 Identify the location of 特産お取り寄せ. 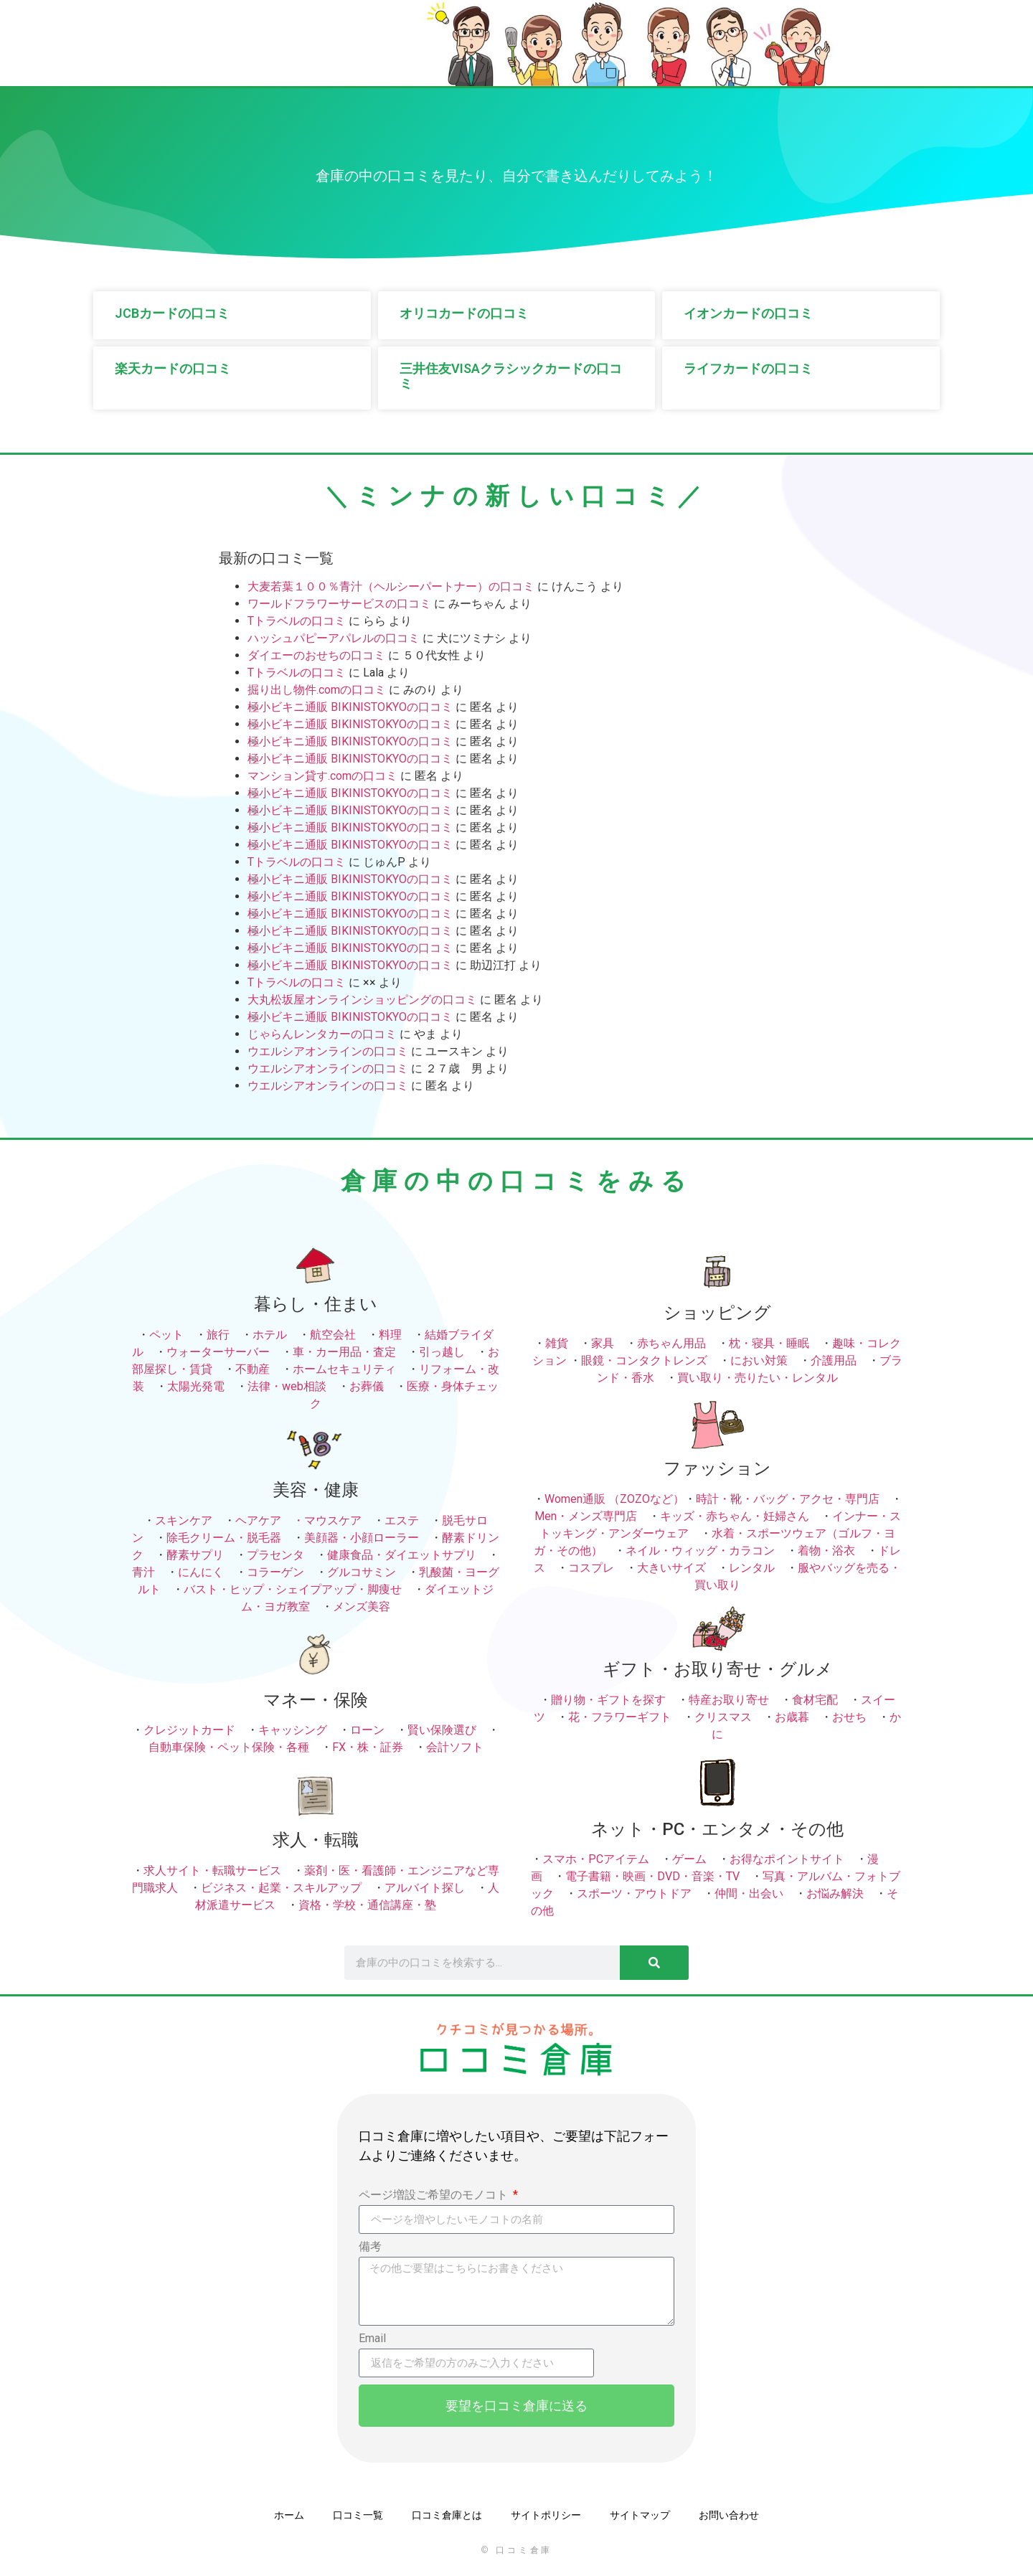
(729, 1700).